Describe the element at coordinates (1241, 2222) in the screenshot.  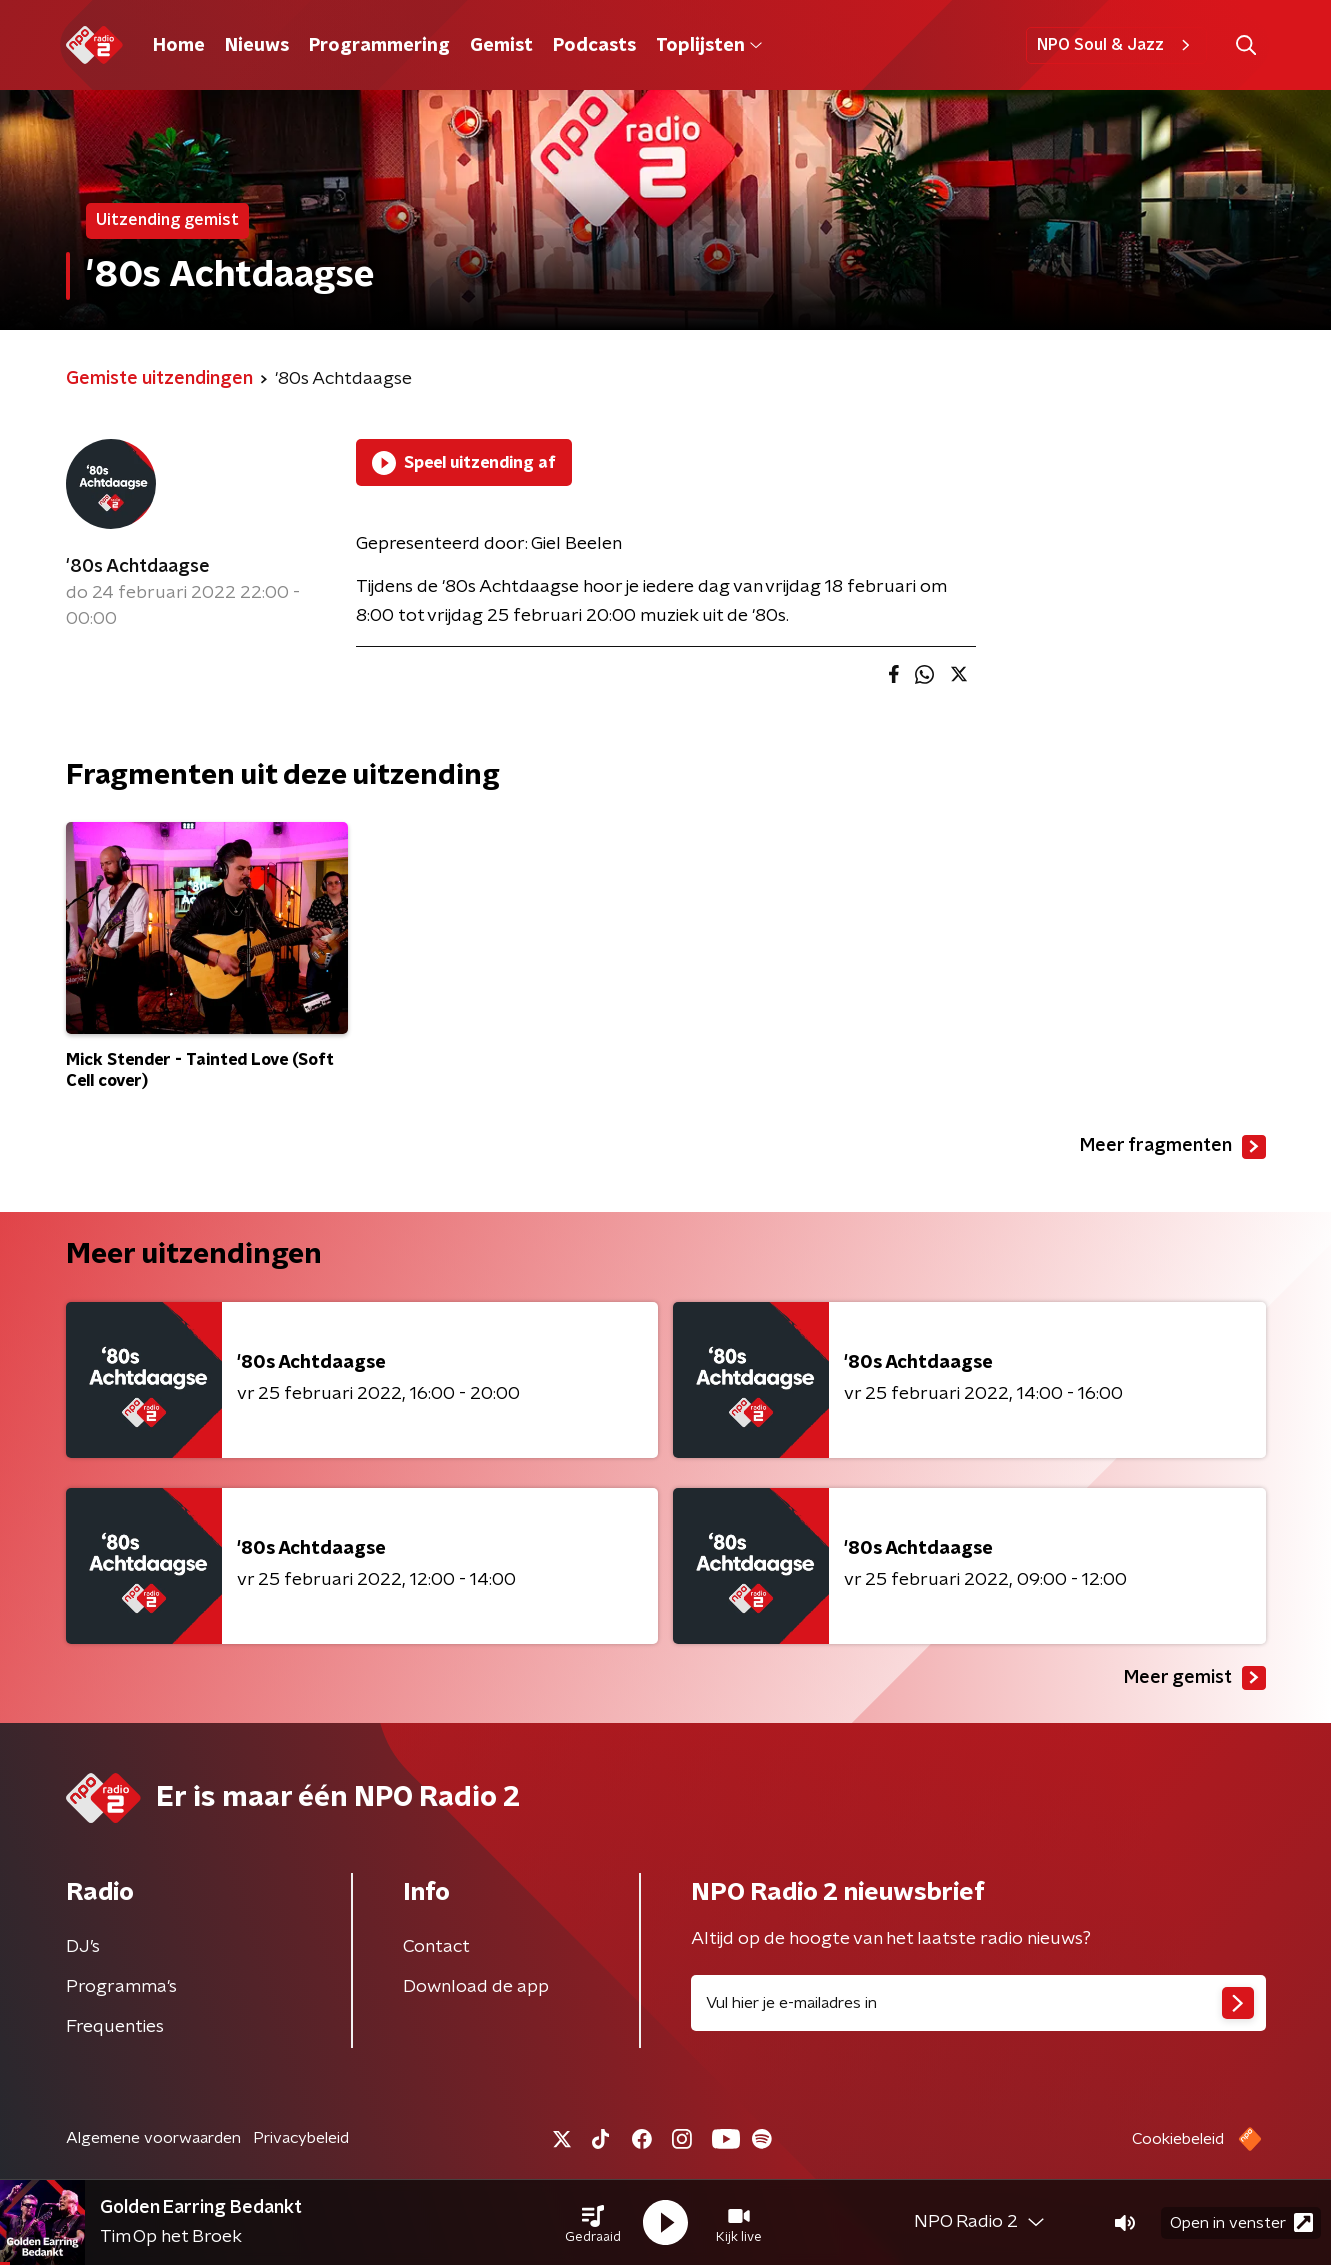
I see `Open in venster [button]` at that location.